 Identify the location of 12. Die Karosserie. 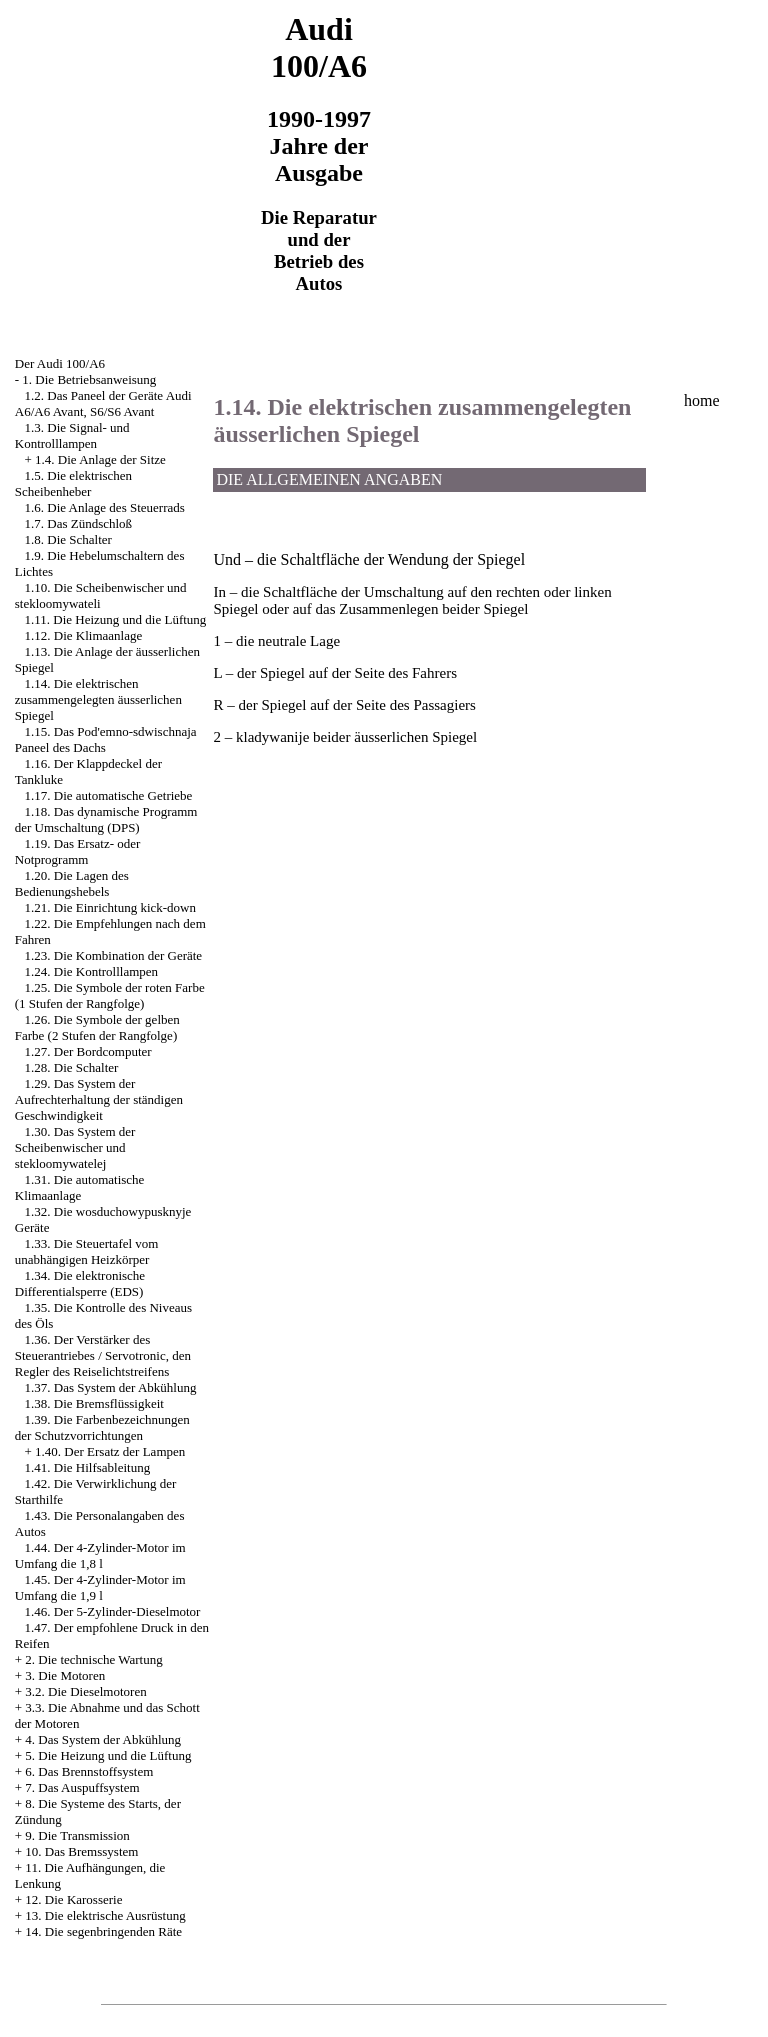
(73, 1899).